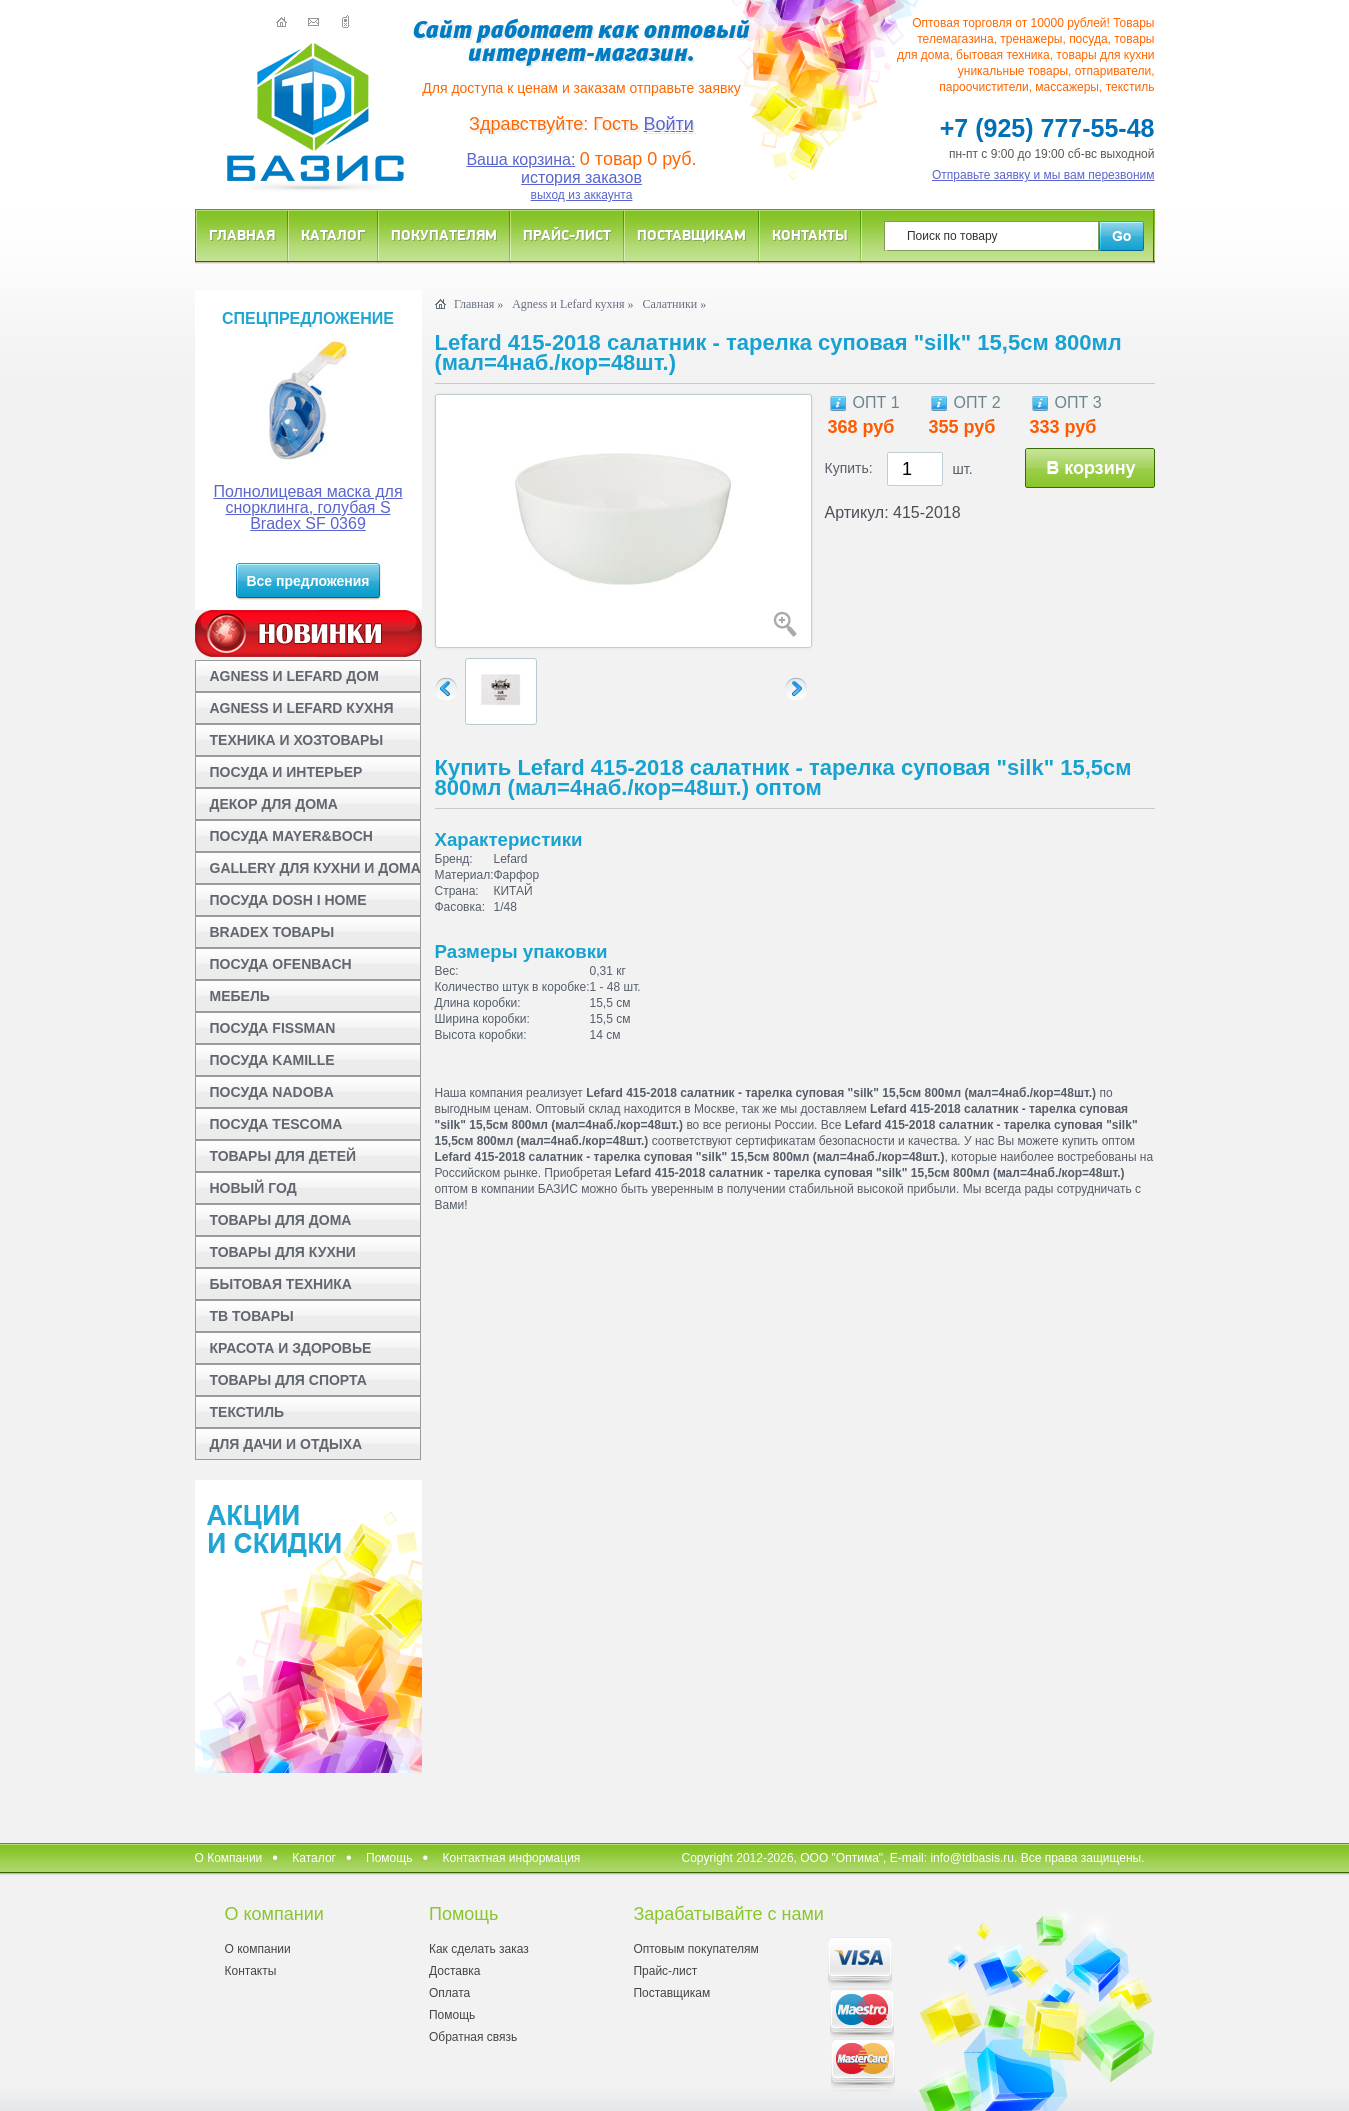 This screenshot has height=2111, width=1349. What do you see at coordinates (307, 581) in the screenshot?
I see `Все предложения` at bounding box center [307, 581].